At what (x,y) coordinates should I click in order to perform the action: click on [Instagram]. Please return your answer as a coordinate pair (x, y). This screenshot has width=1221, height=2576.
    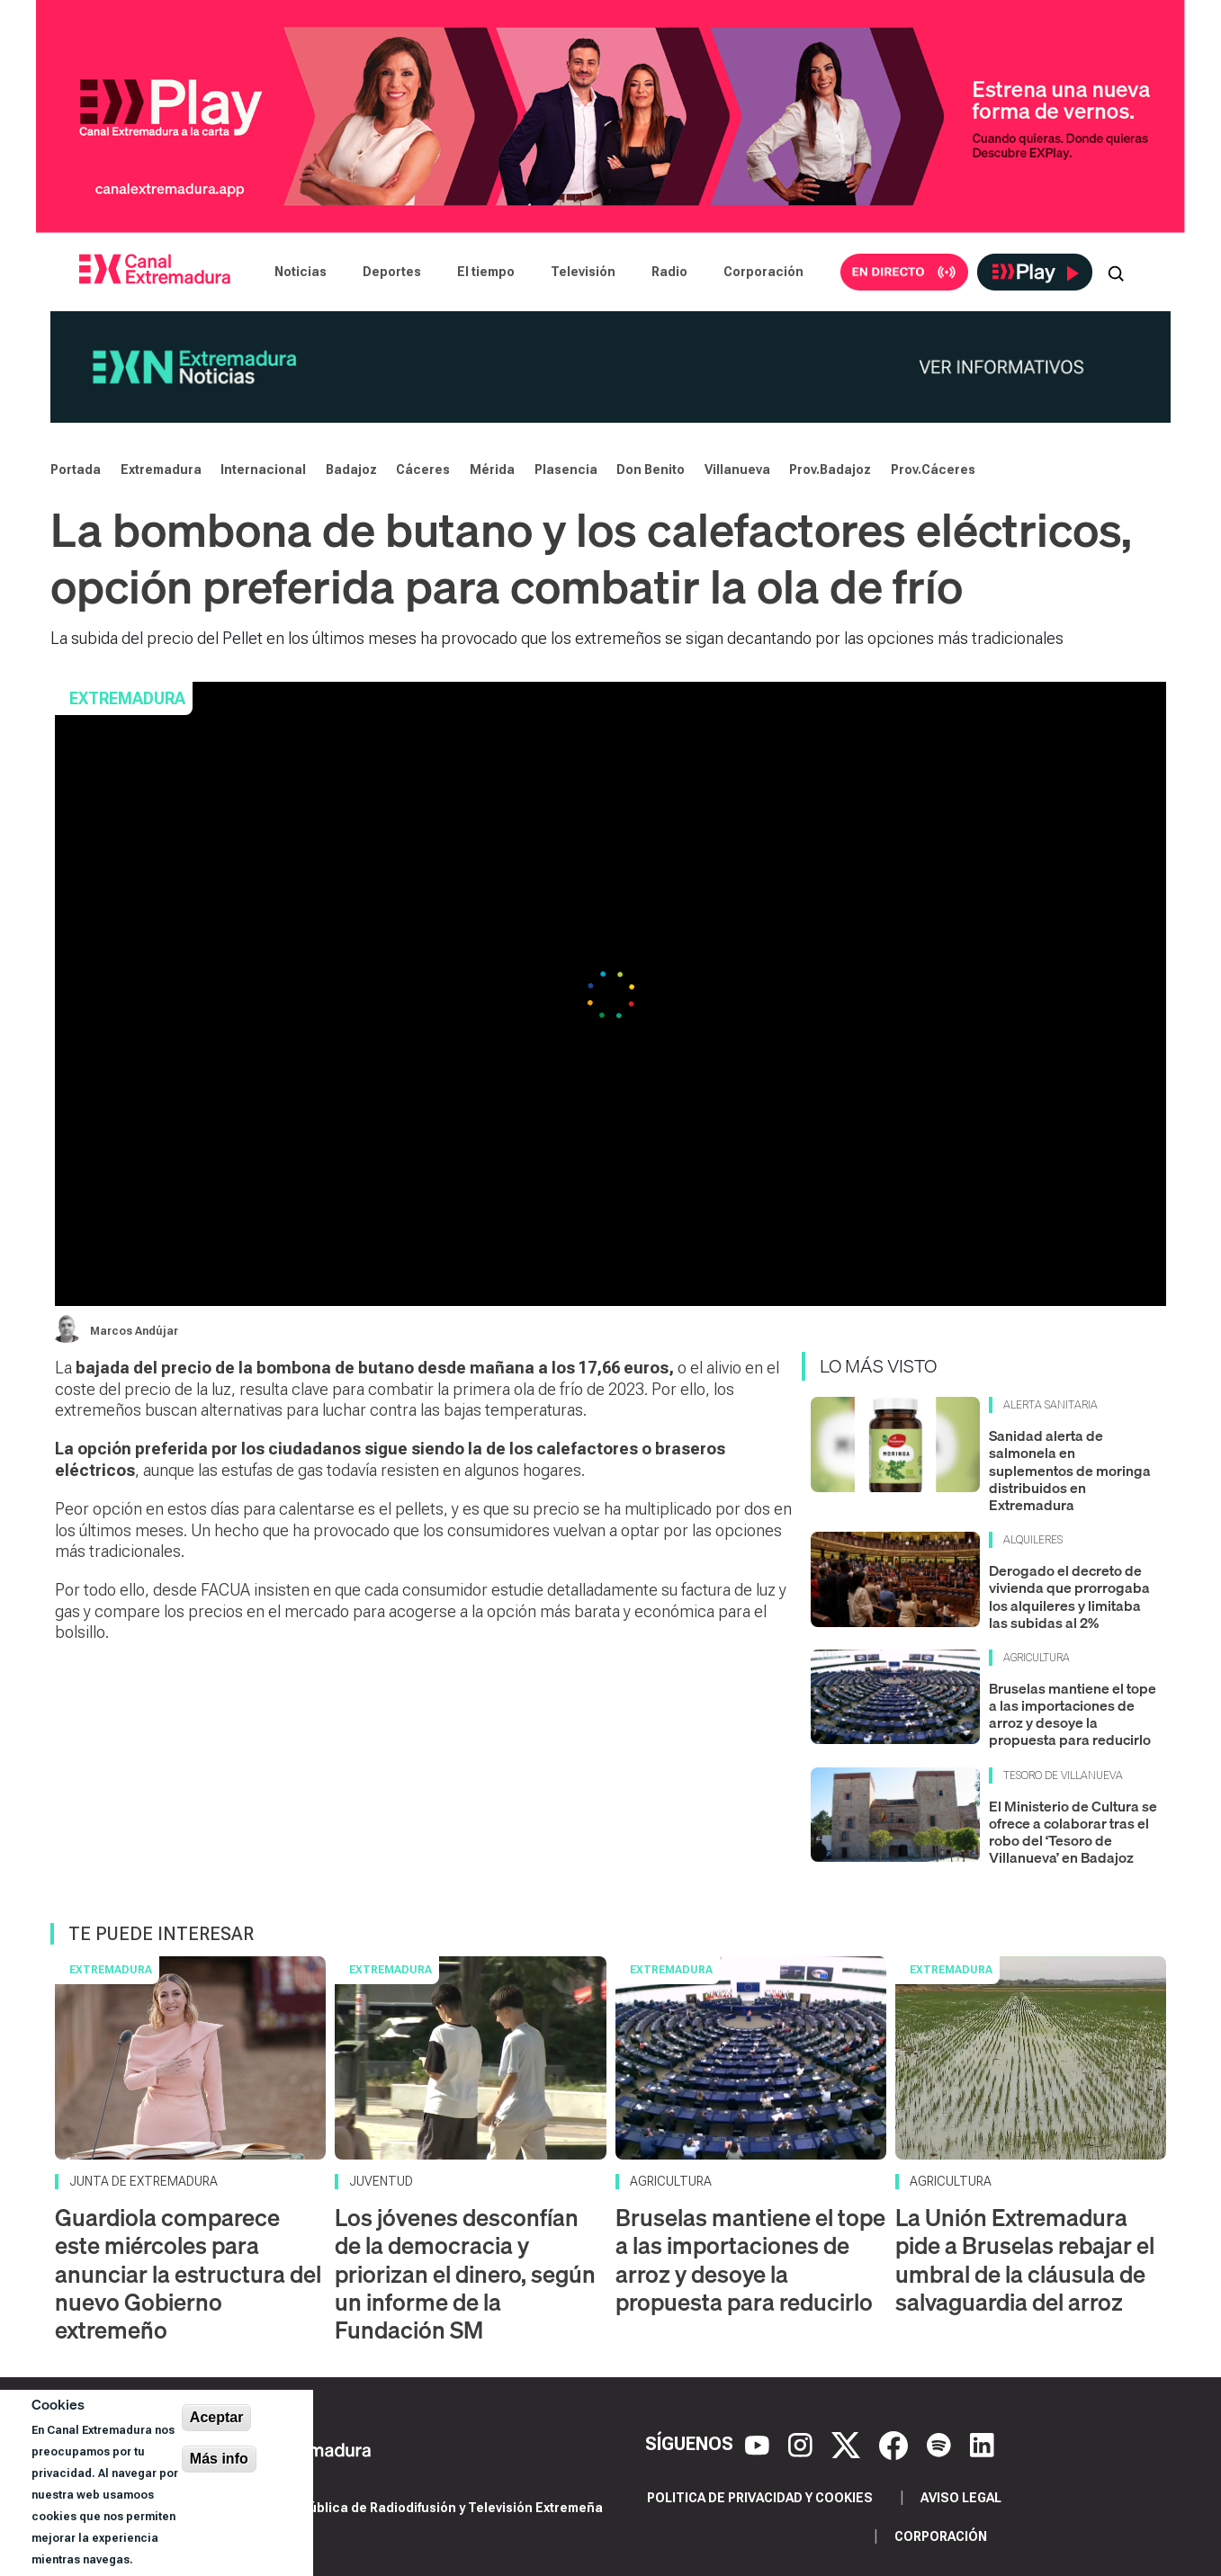
    Looking at the image, I should click on (802, 2444).